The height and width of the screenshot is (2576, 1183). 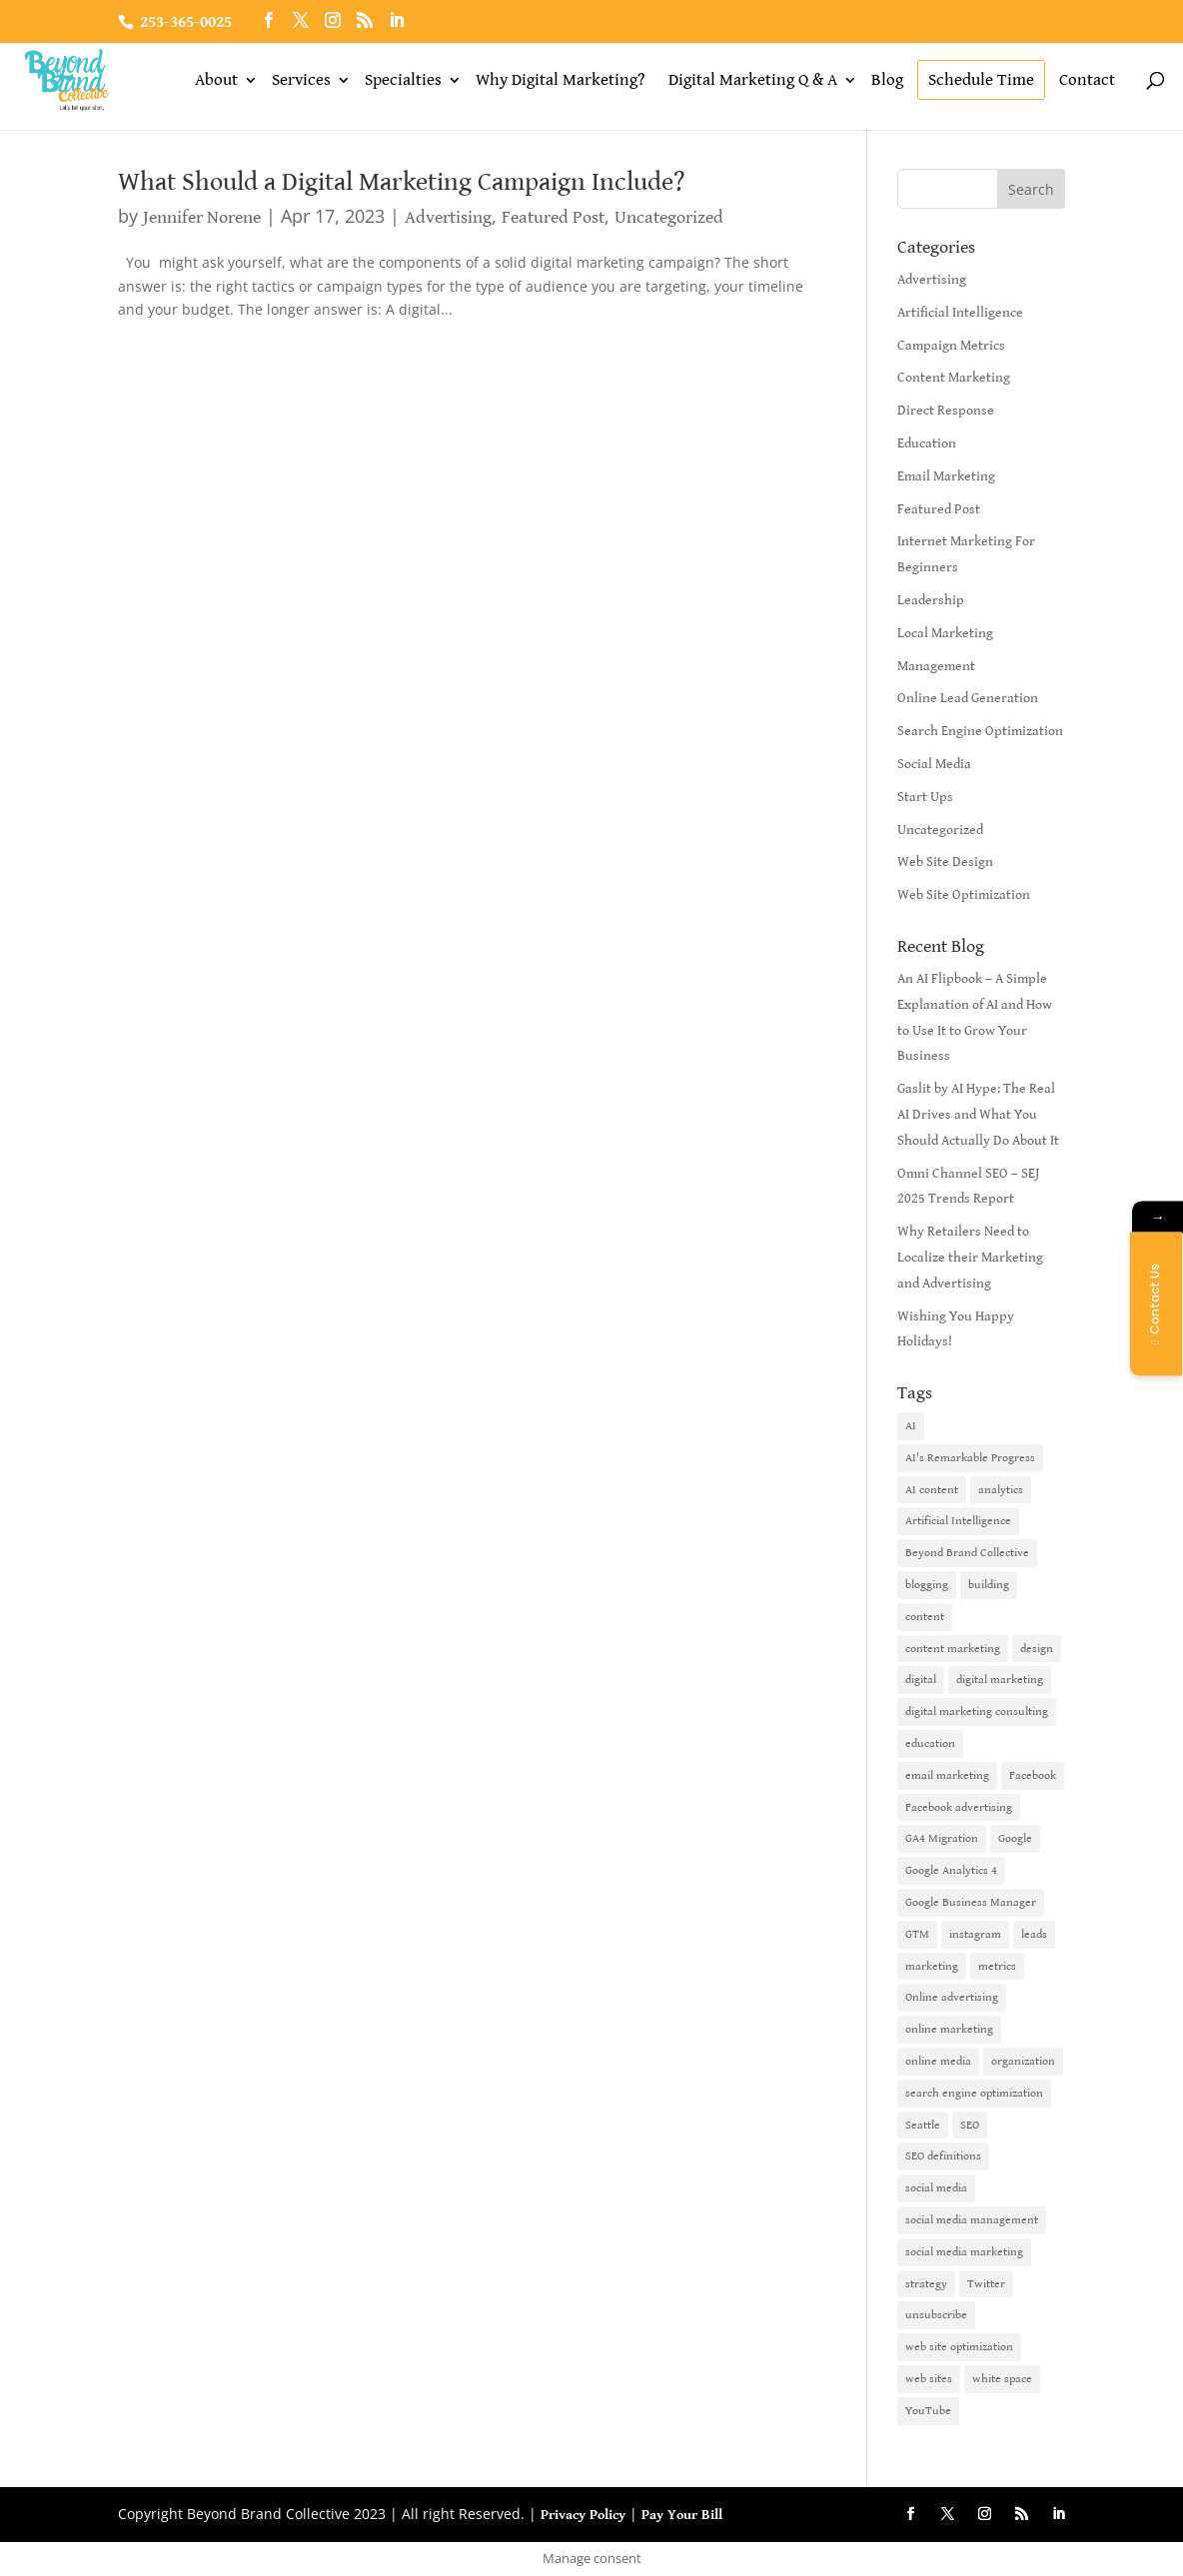 I want to click on AI's Remarkable Progress [AI's Remarkable Progress (1 item)], so click(x=970, y=1457).